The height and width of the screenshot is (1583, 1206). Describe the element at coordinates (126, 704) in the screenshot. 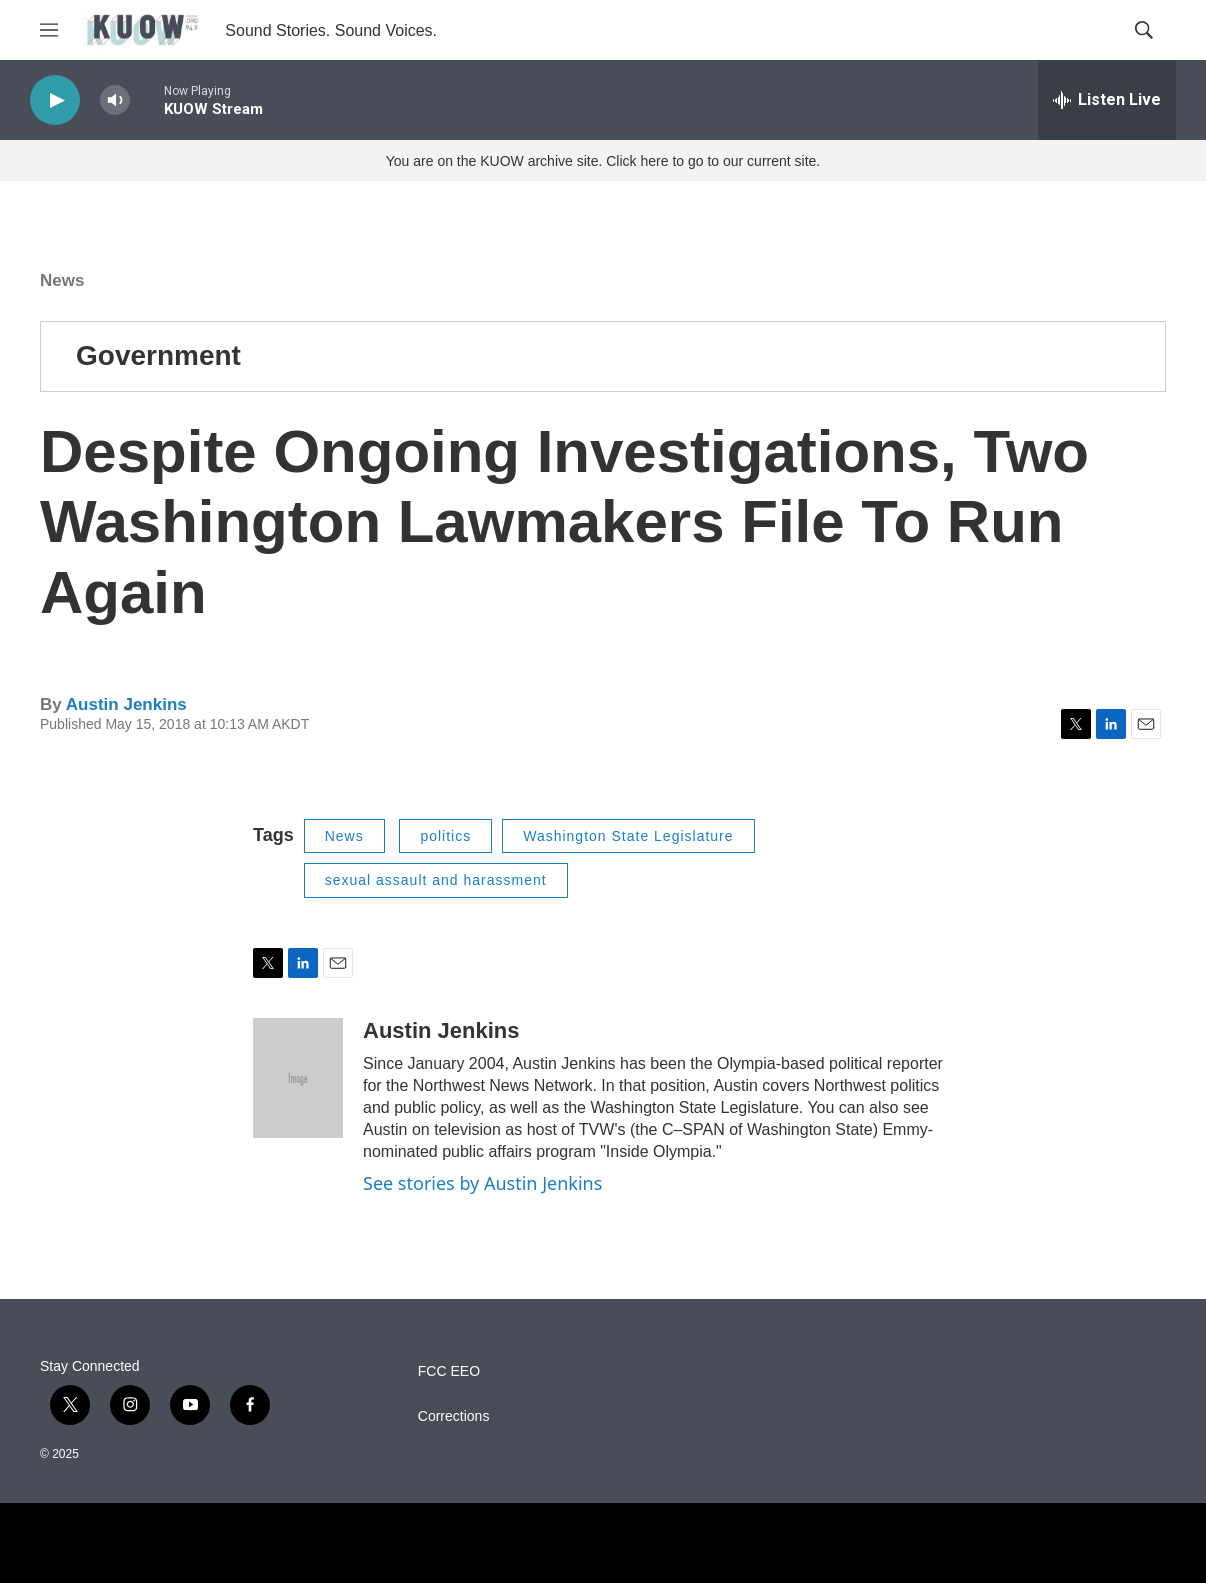

I see `Austin Jenkins` at that location.